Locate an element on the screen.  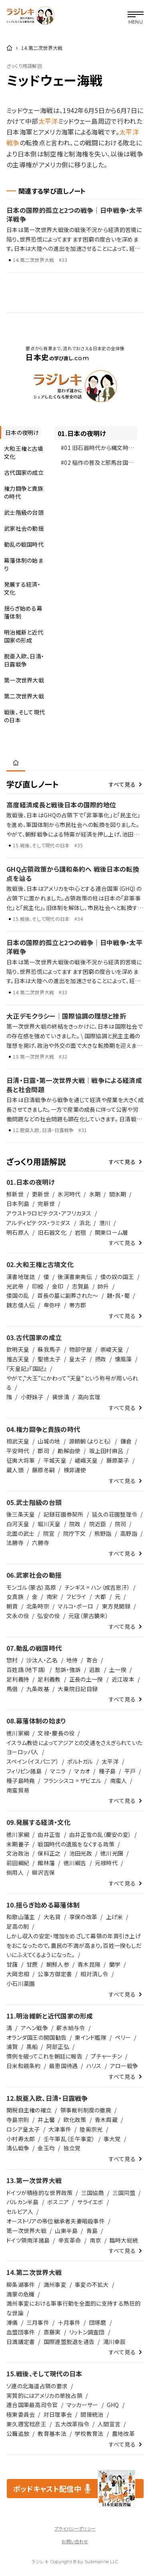
欽明天皇 is located at coordinates (17, 1349).